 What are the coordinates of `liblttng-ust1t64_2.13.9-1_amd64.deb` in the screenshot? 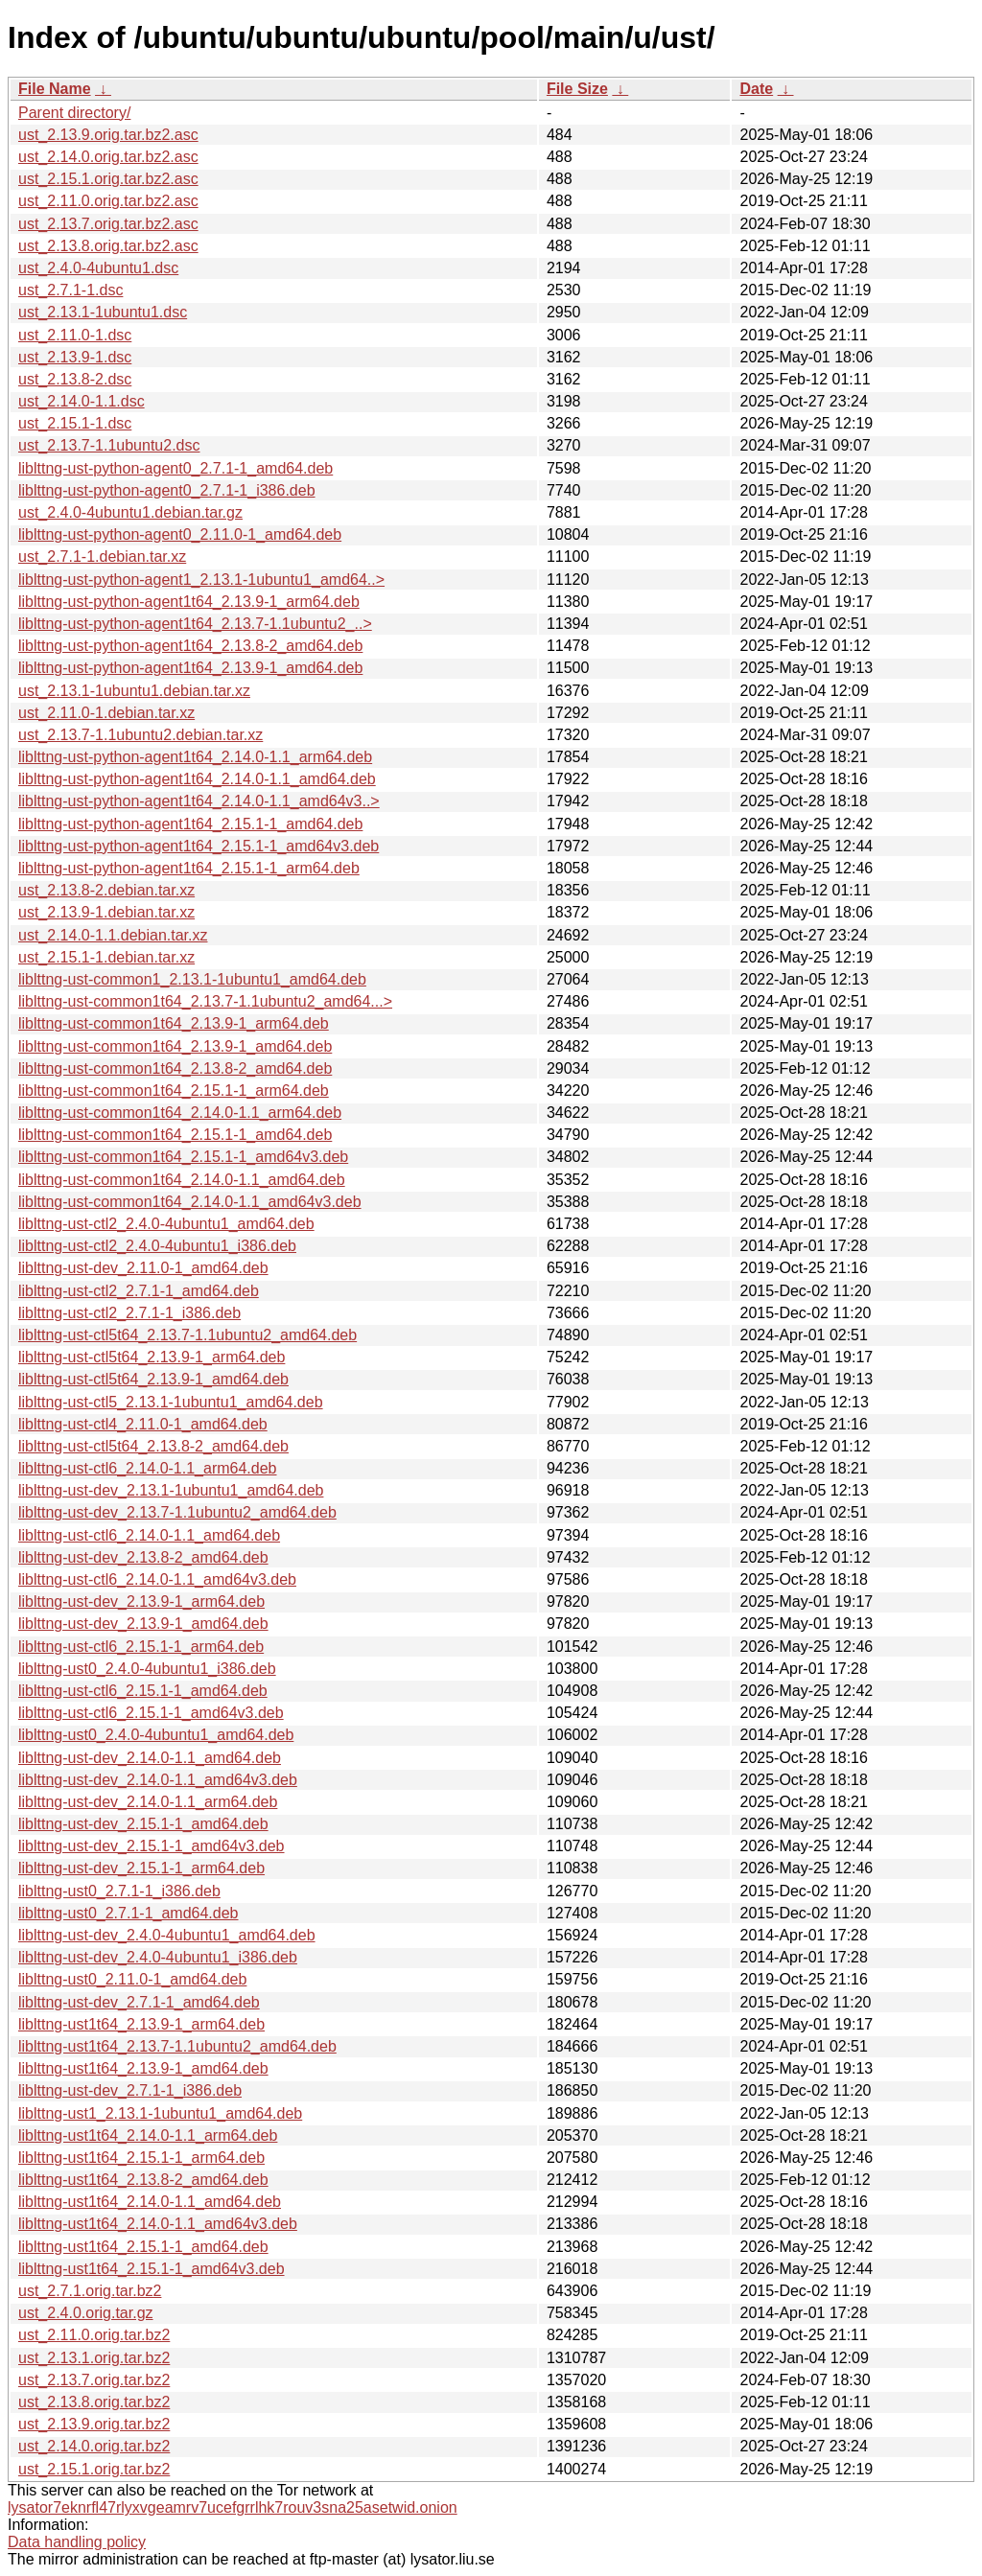 It's located at (143, 2068).